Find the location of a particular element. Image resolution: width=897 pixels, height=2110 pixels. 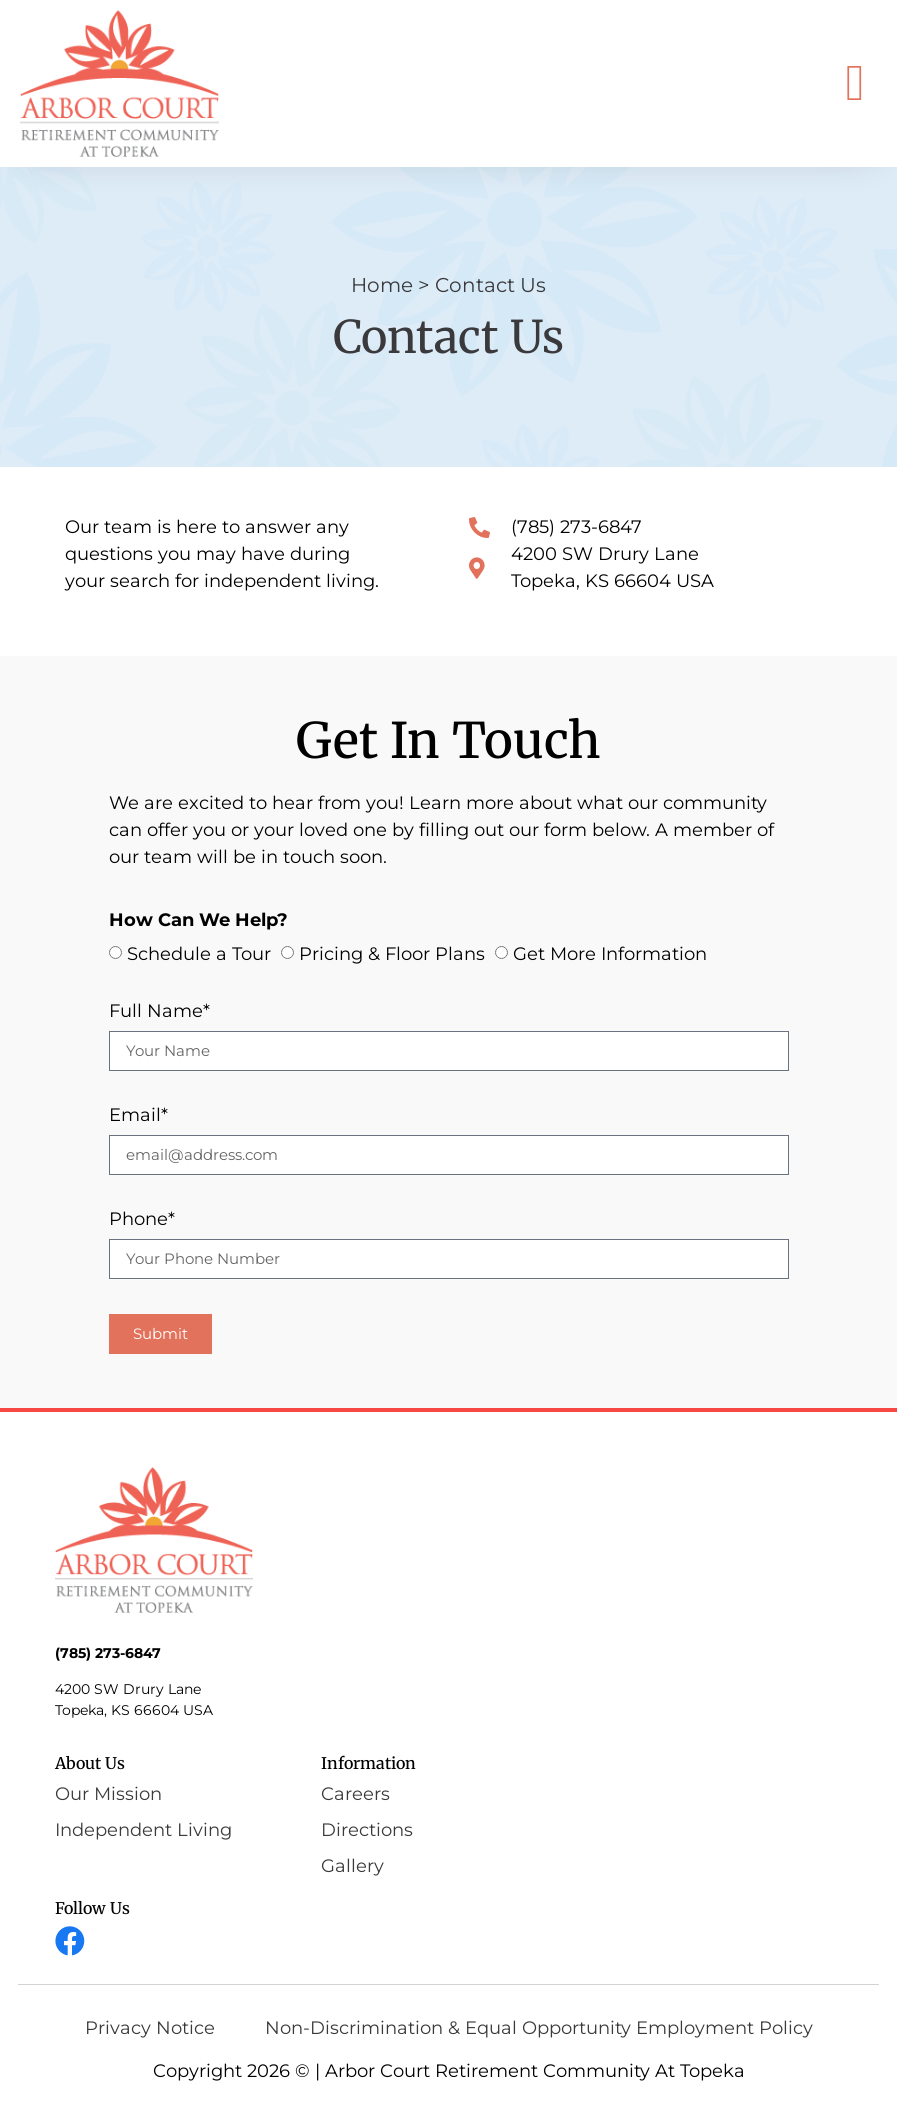

Pricing & Floor Plans is located at coordinates (392, 954).